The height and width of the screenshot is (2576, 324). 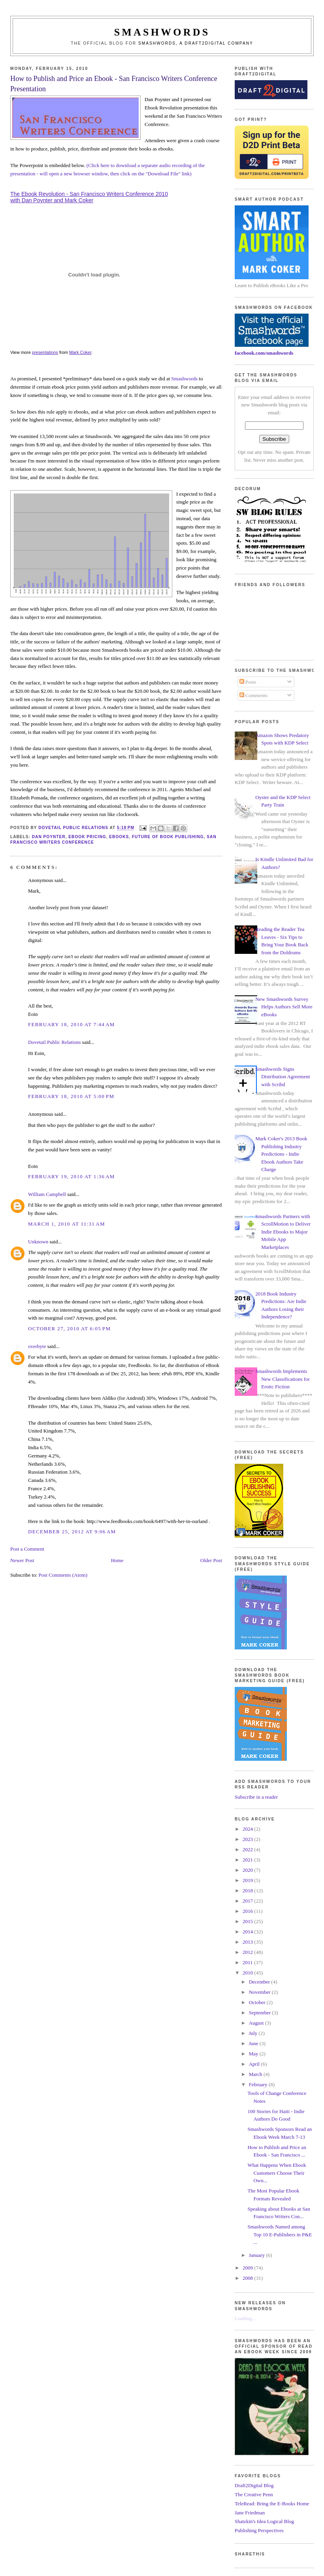 What do you see at coordinates (248, 1849) in the screenshot?
I see `2022` at bounding box center [248, 1849].